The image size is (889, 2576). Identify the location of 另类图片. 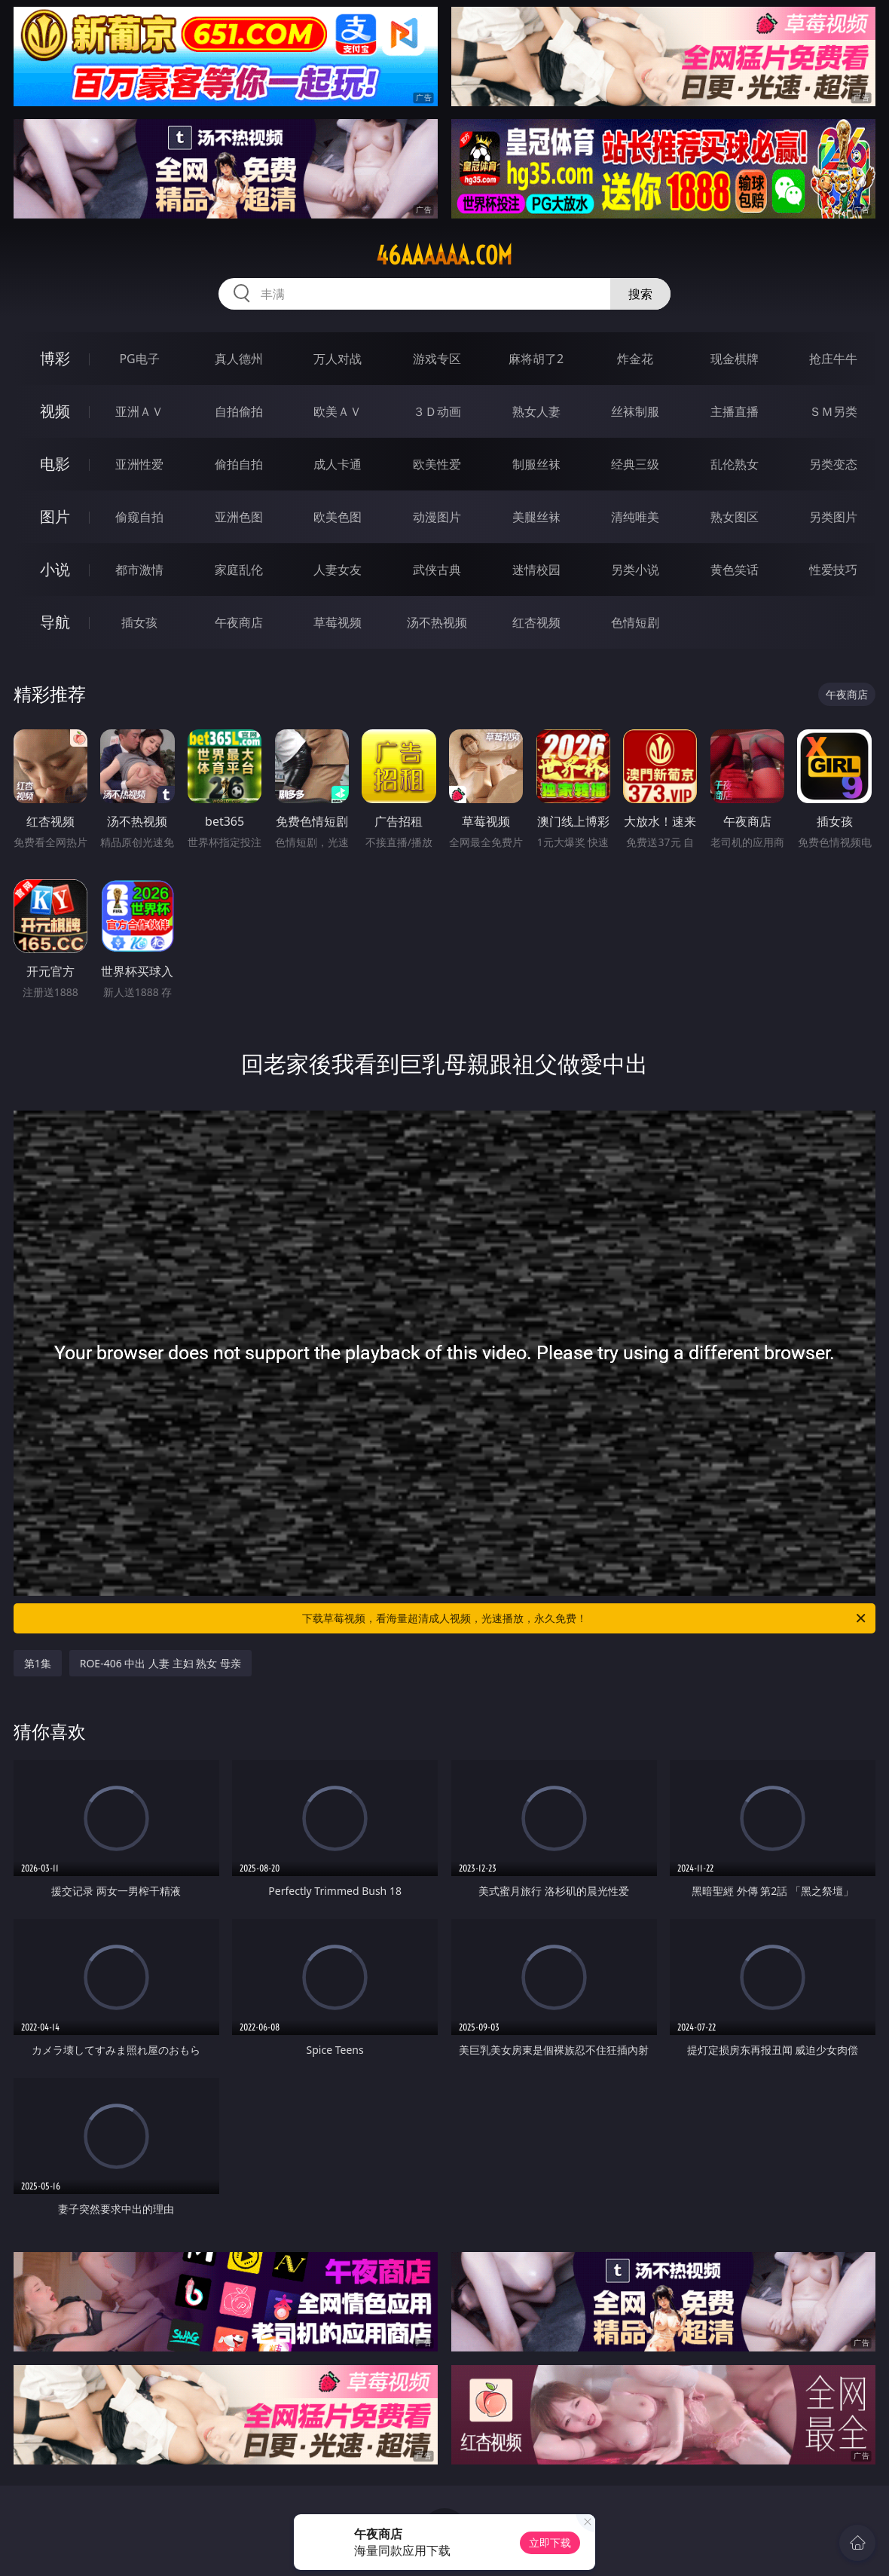
(833, 517).